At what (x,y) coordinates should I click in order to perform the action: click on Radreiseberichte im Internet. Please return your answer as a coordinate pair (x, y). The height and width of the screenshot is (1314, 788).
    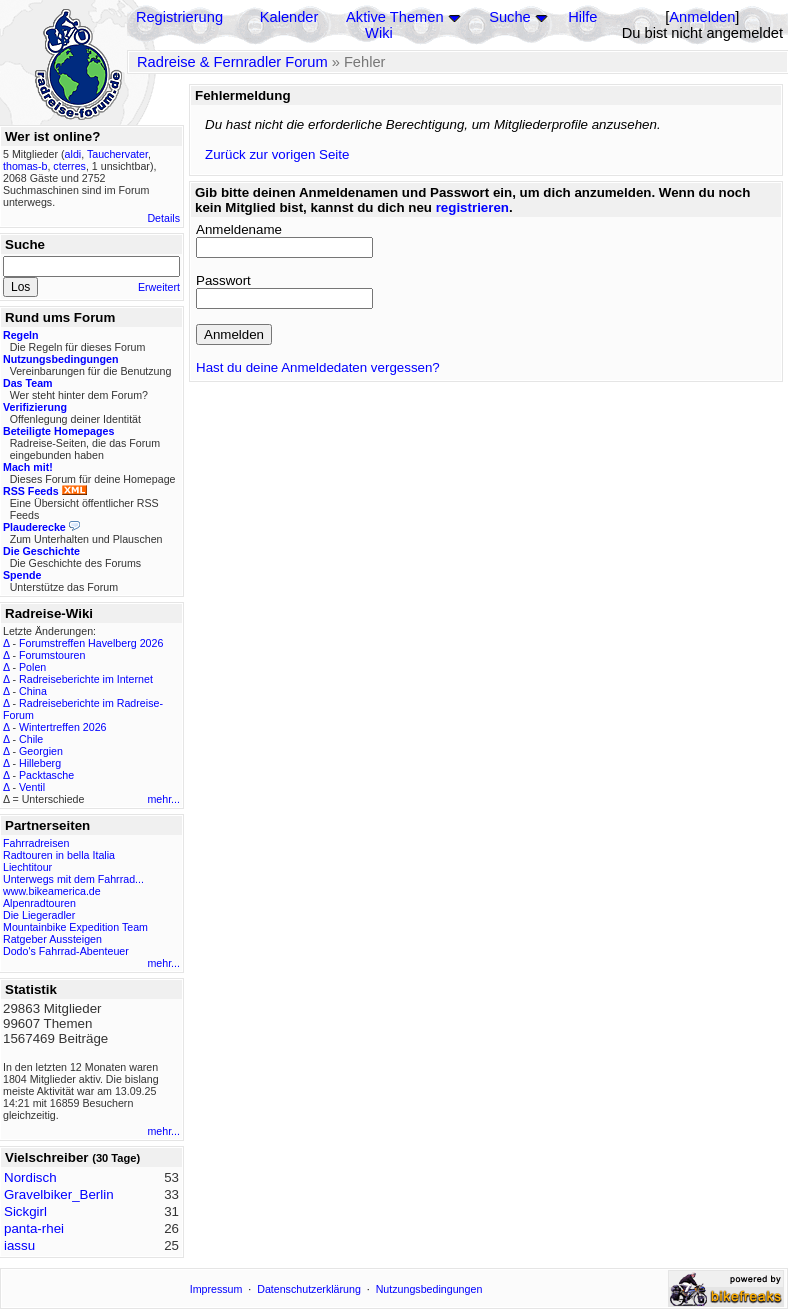
    Looking at the image, I should click on (86, 679).